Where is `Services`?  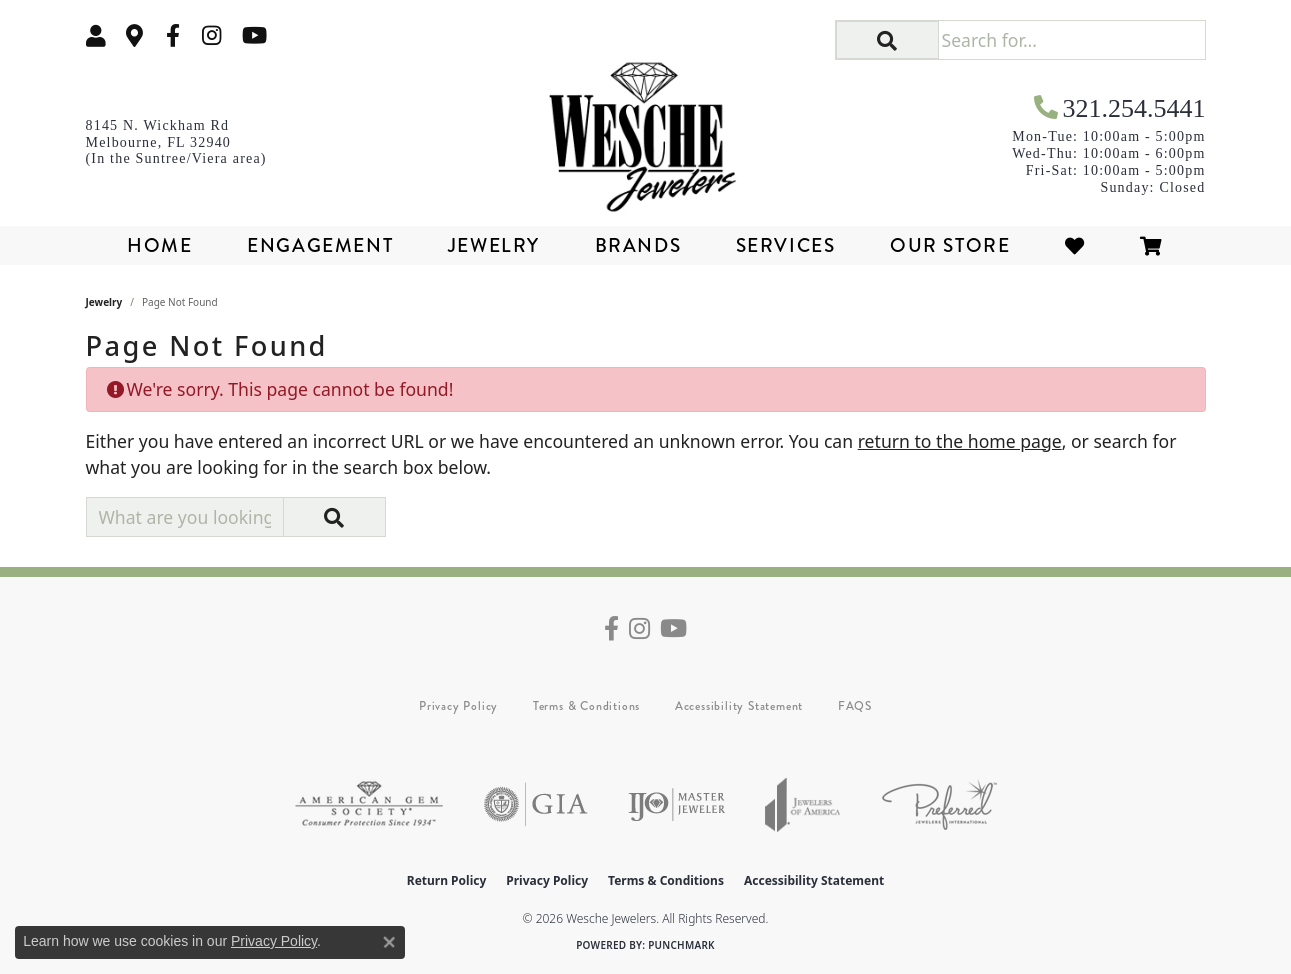
Services is located at coordinates (786, 245).